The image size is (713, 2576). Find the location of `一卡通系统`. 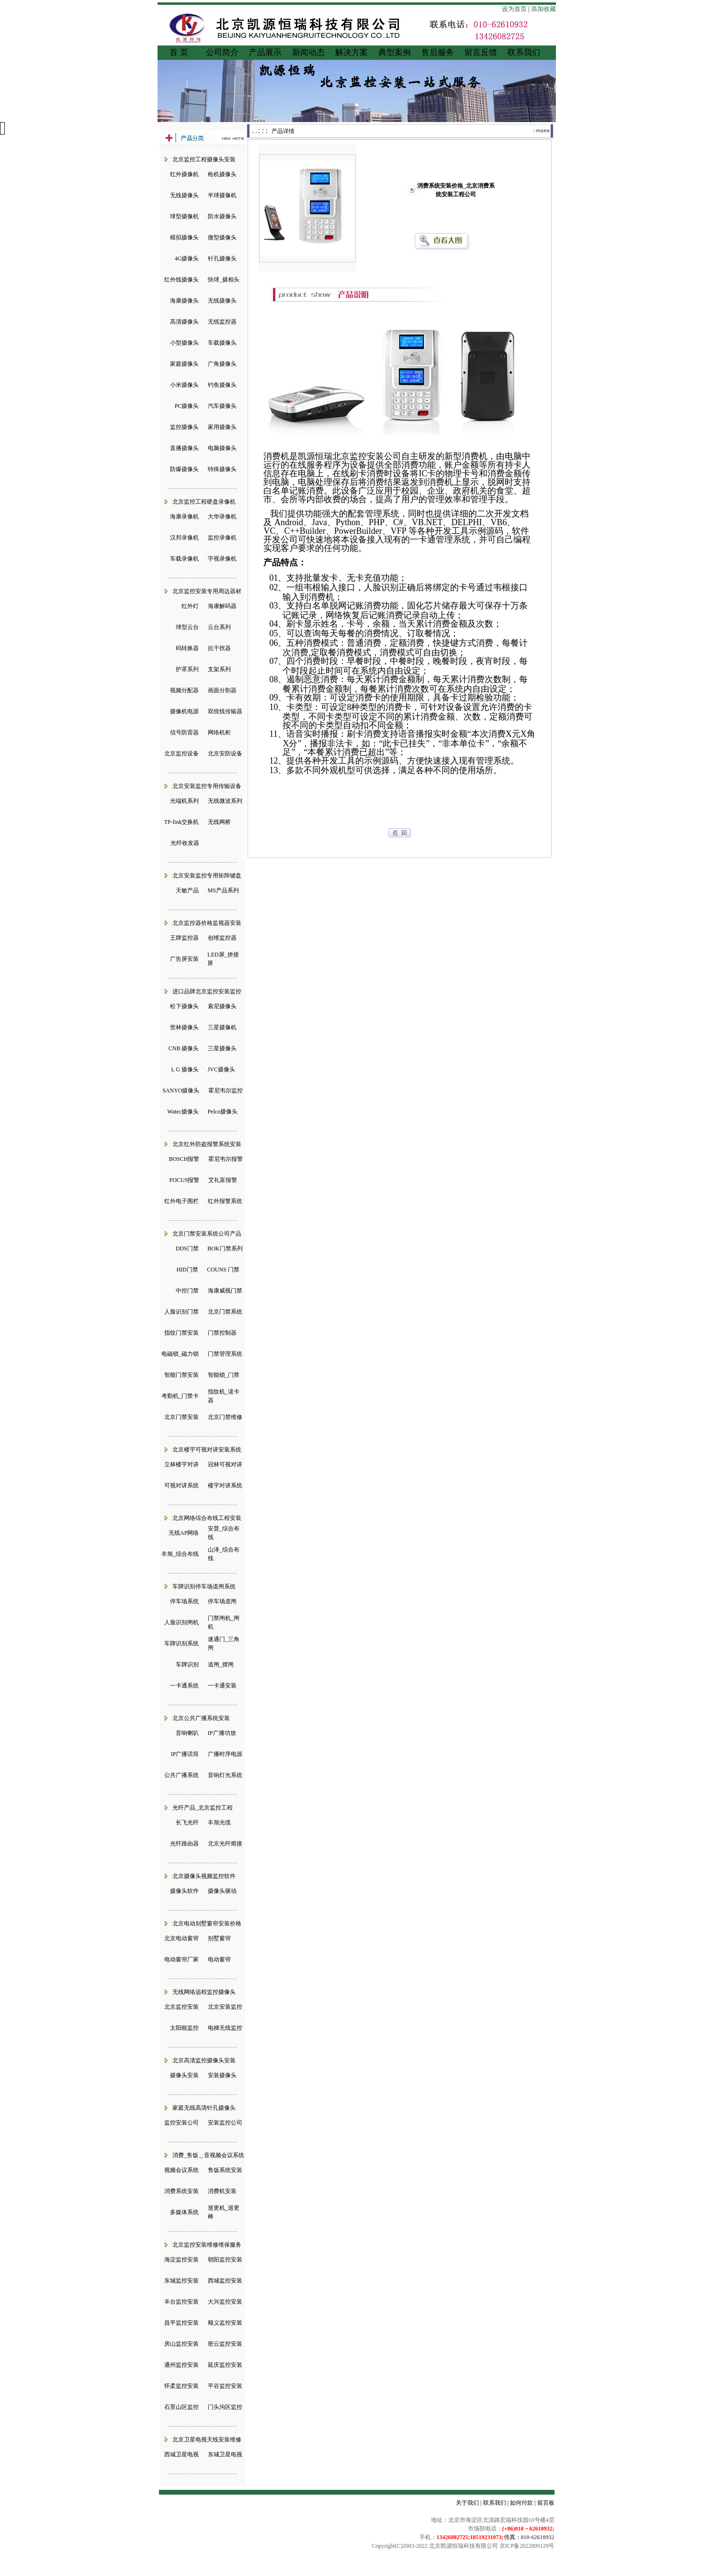

一卡通系统 is located at coordinates (184, 1685).